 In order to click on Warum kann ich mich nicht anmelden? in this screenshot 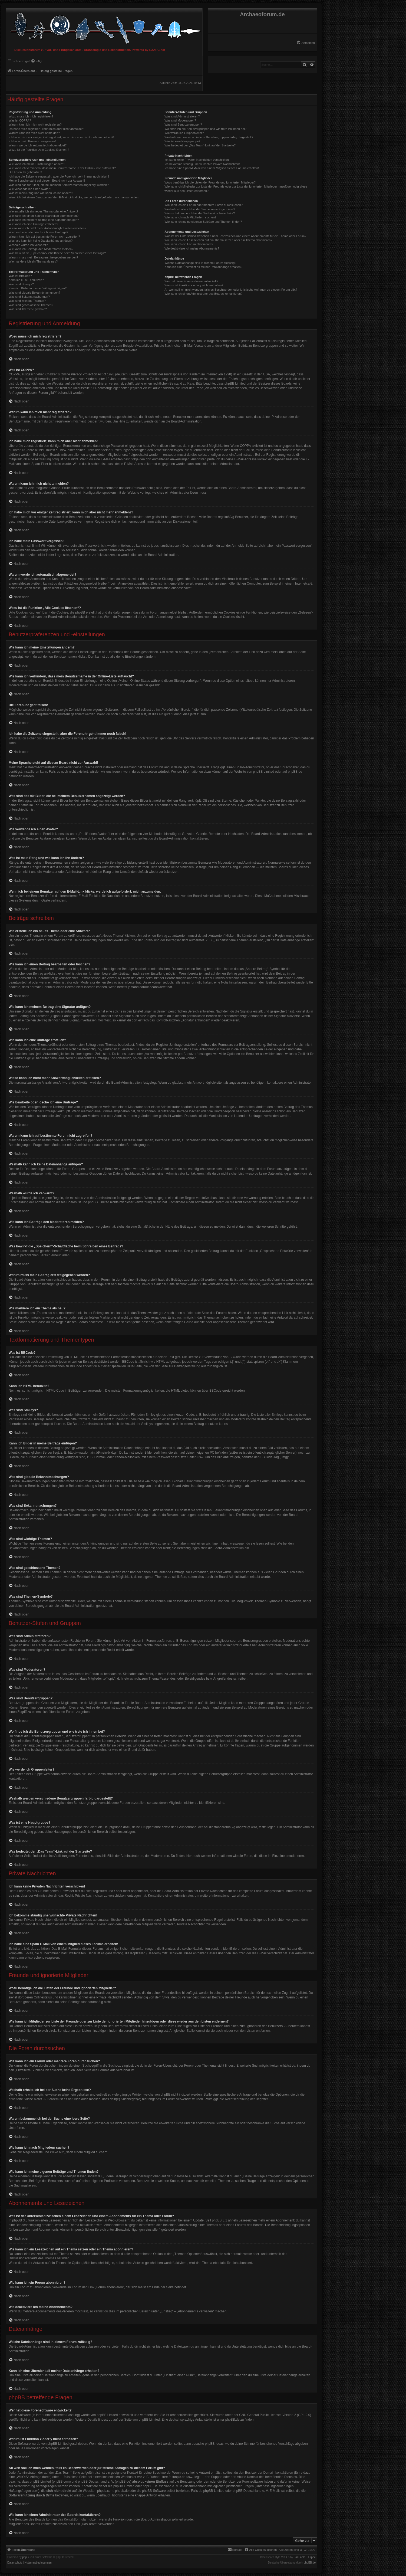, I will do `click(34, 133)`.